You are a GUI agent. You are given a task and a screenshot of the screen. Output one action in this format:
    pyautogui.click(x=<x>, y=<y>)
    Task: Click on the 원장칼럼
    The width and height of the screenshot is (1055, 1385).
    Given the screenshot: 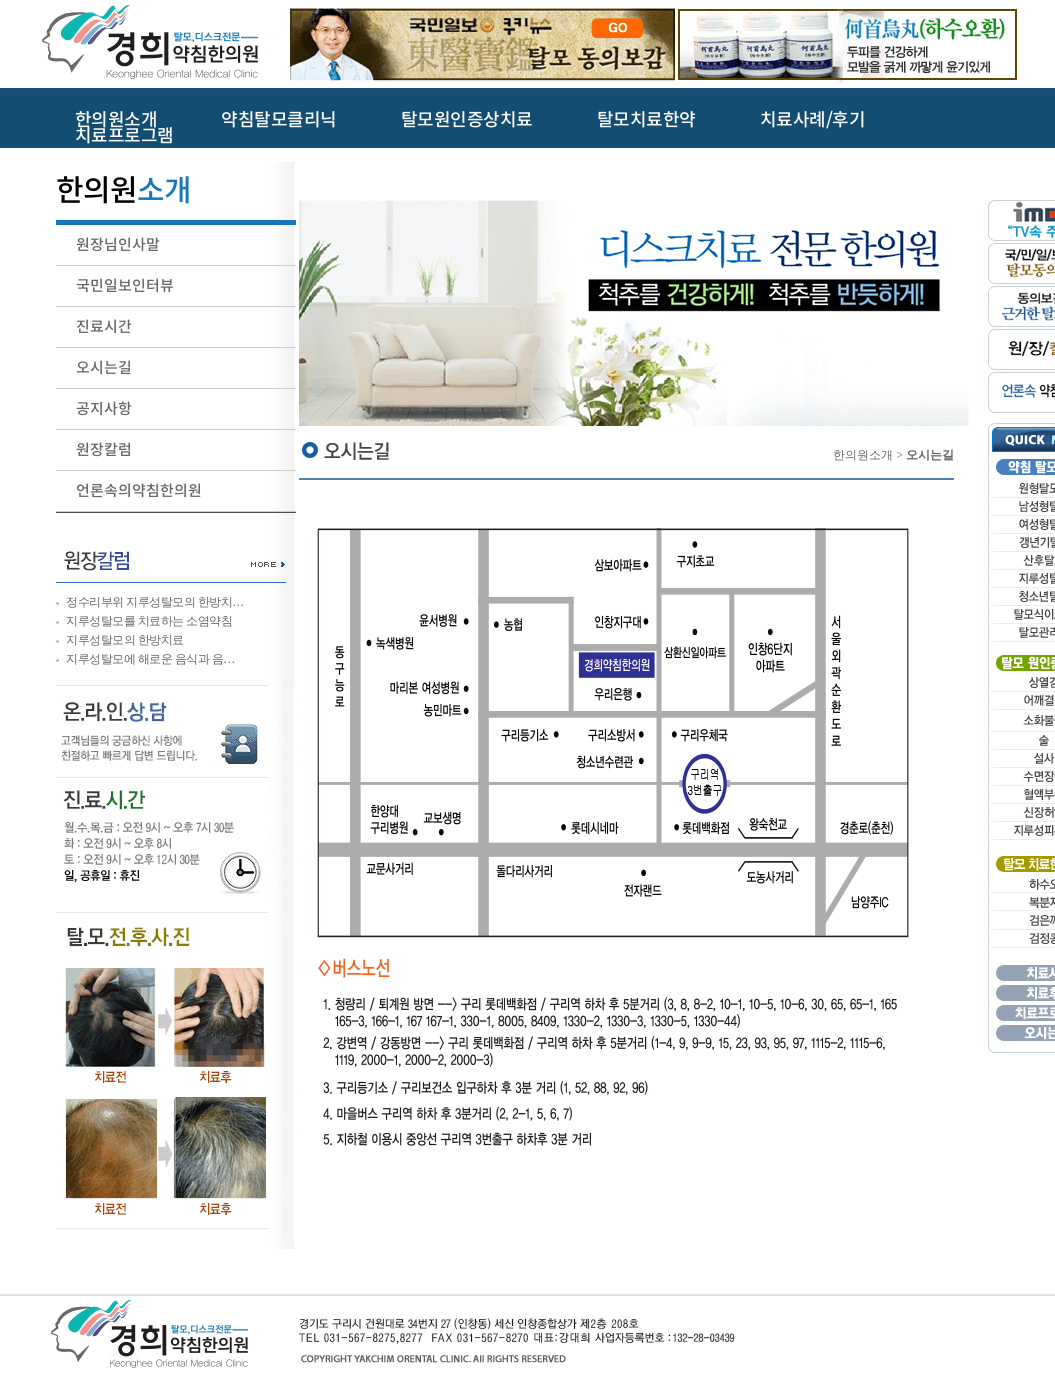 What is the action you would take?
    pyautogui.click(x=104, y=449)
    